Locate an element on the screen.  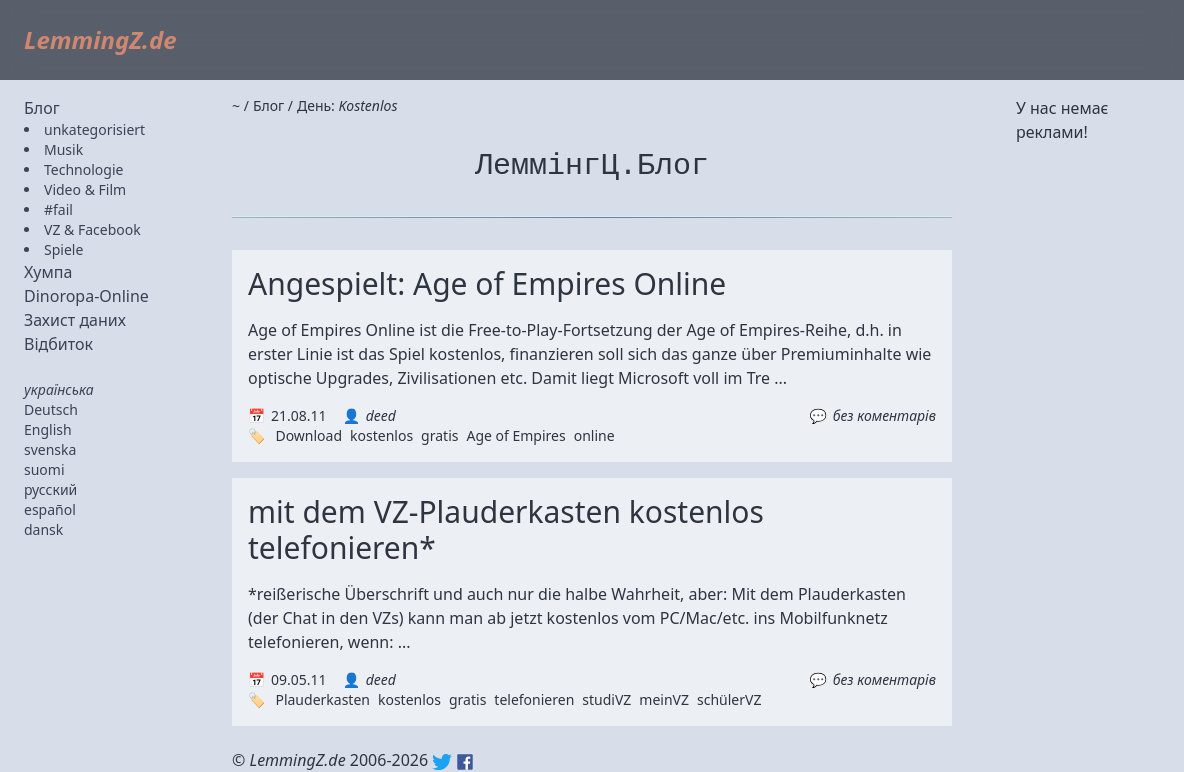
Захист даних is located at coordinates (75, 320).